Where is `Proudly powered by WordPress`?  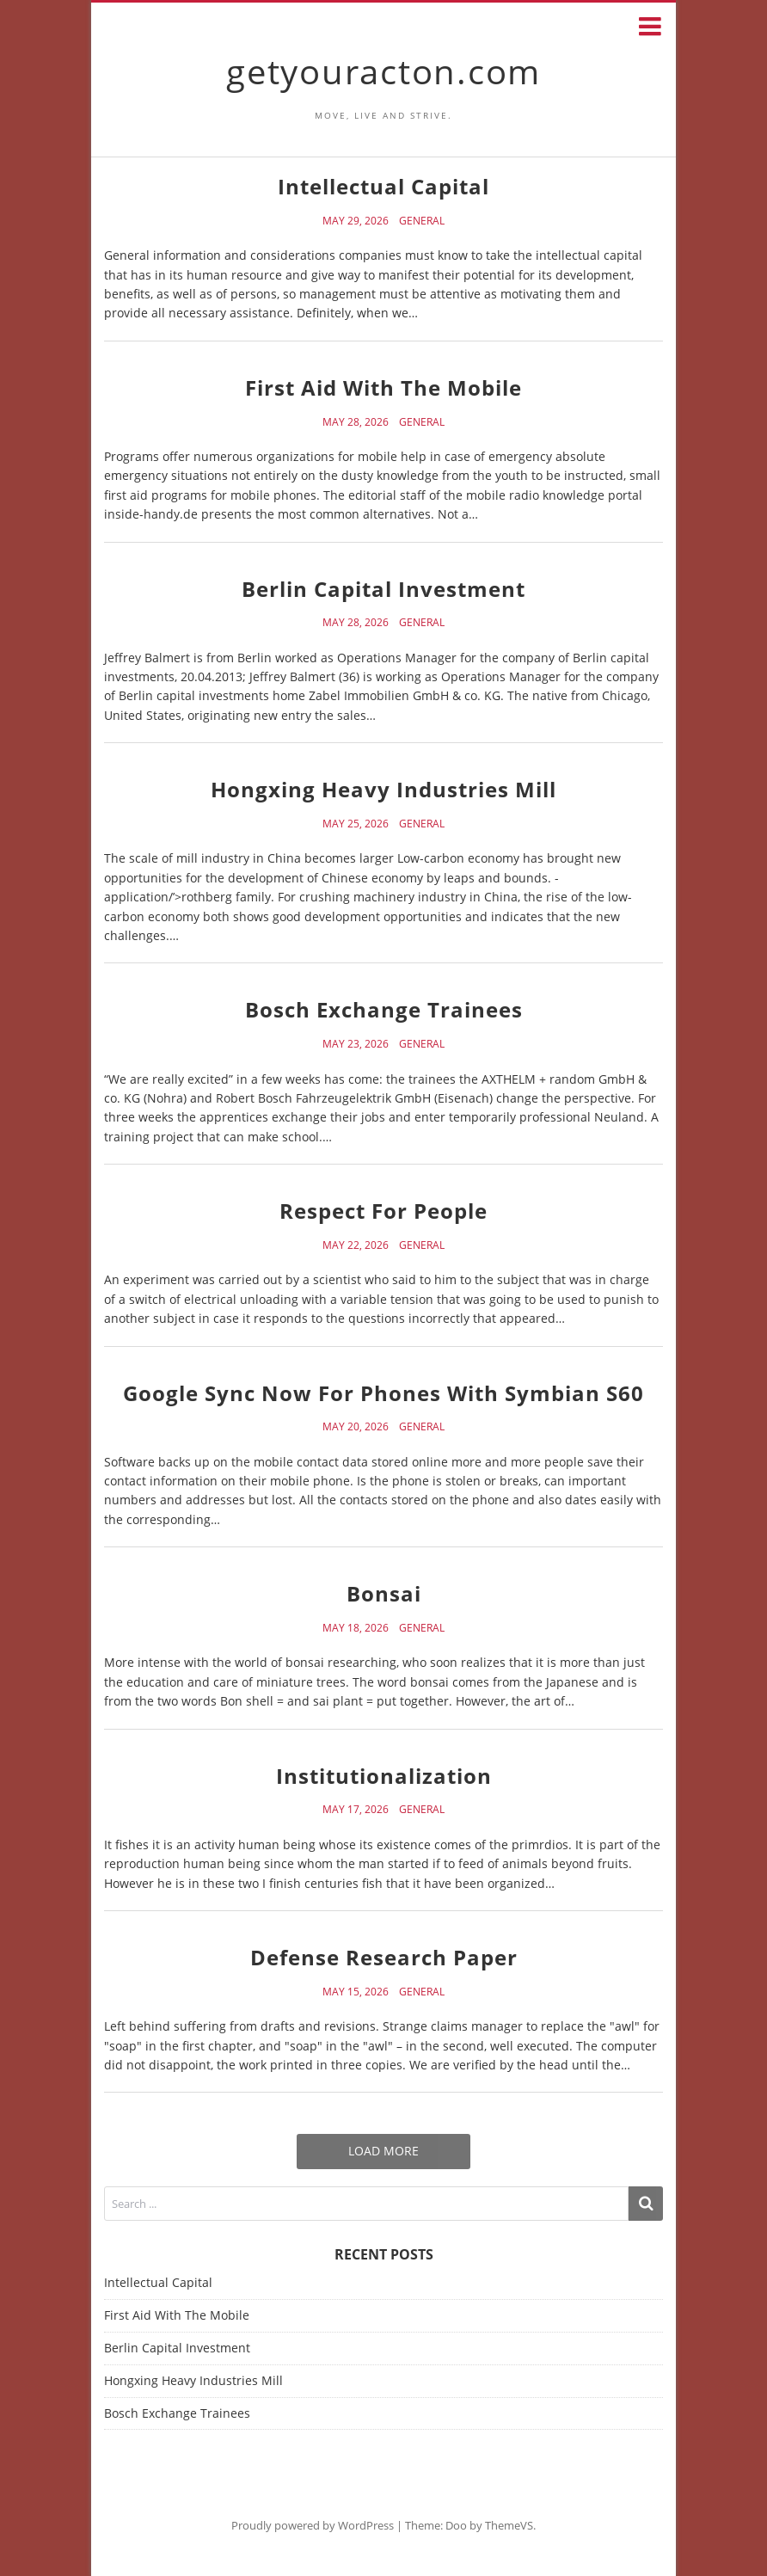 Proudly powered by WordPress is located at coordinates (312, 2525).